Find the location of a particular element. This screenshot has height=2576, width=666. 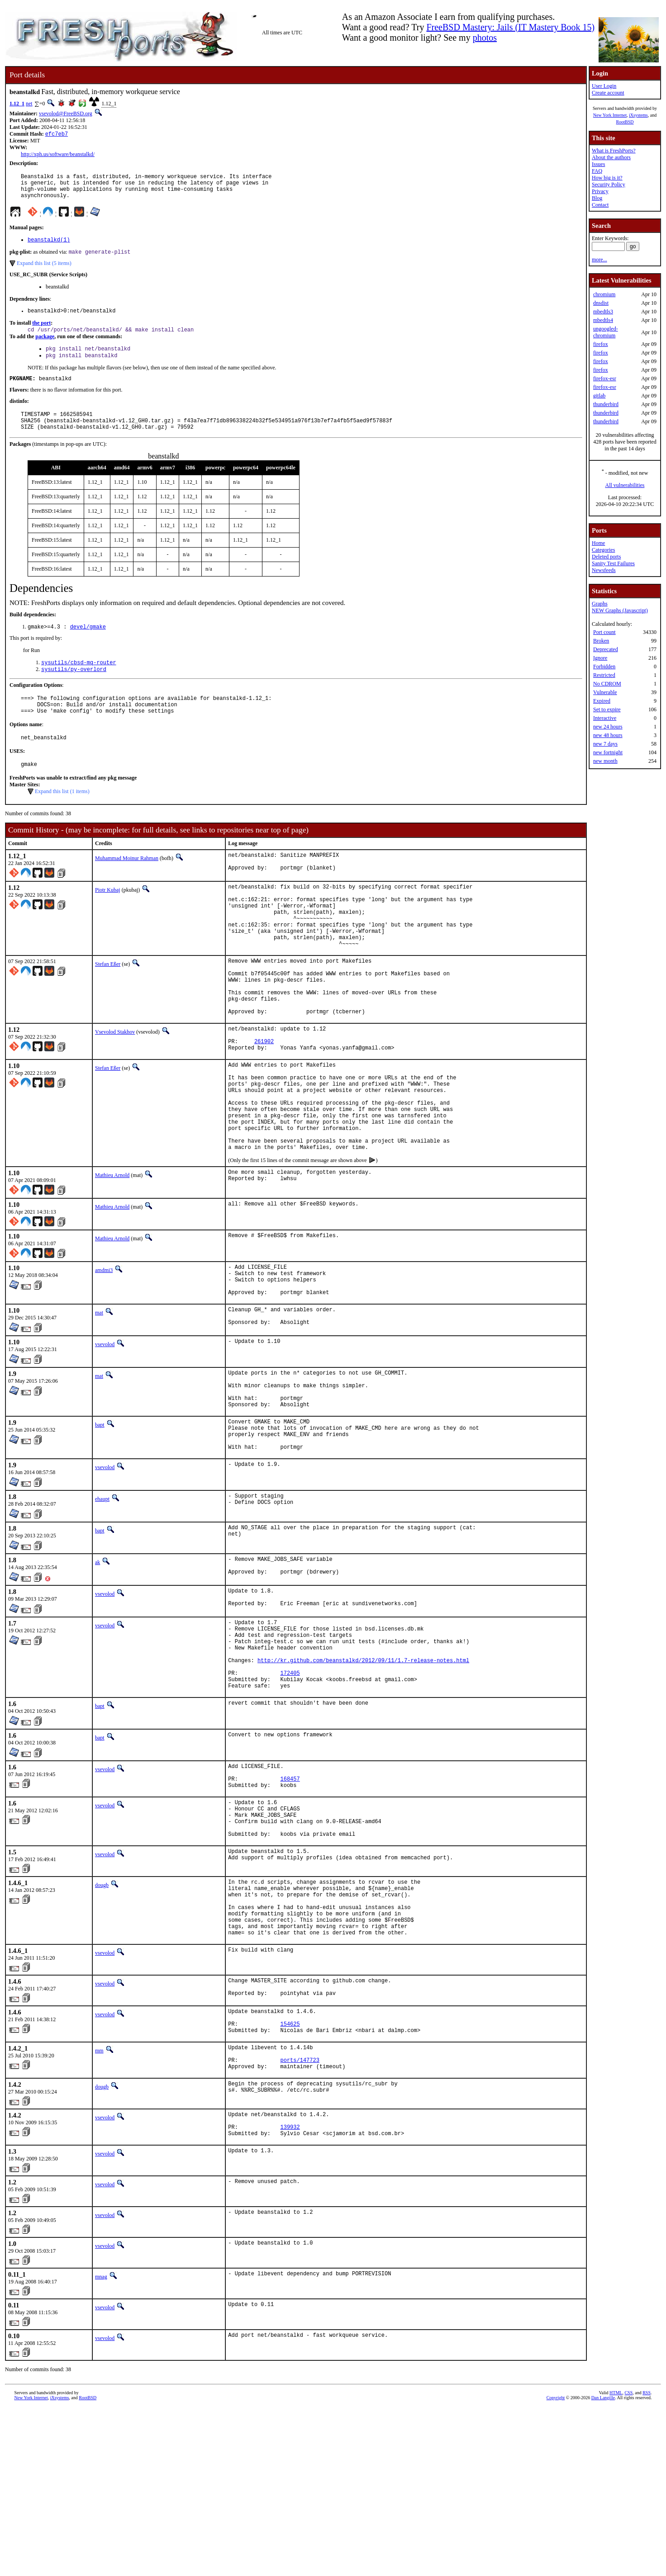

ports/147723 is located at coordinates (300, 2221).